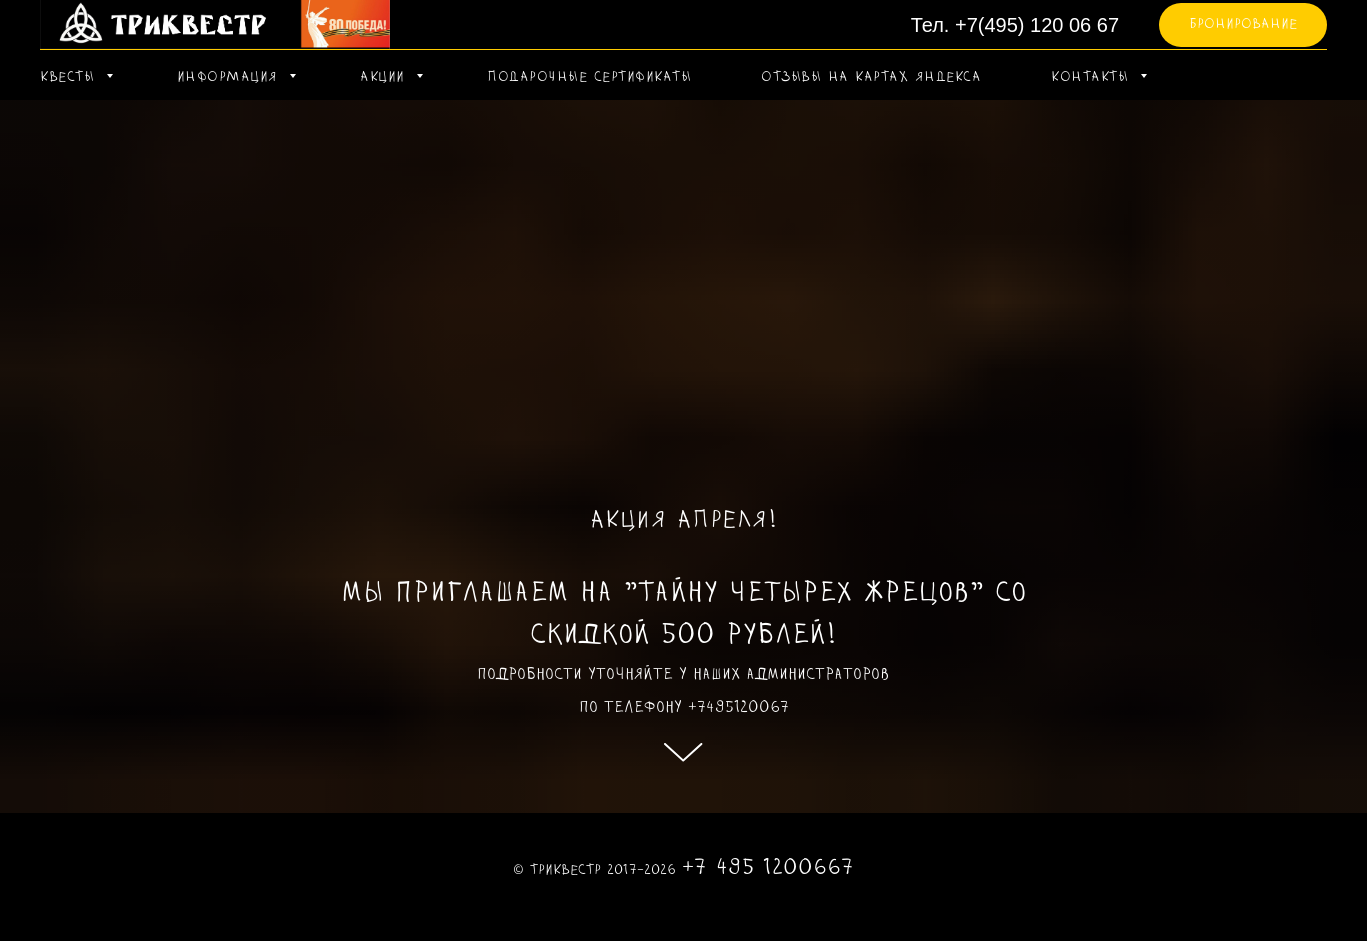  Describe the element at coordinates (385, 77) in the screenshot. I see `АКЦИИ` at that location.